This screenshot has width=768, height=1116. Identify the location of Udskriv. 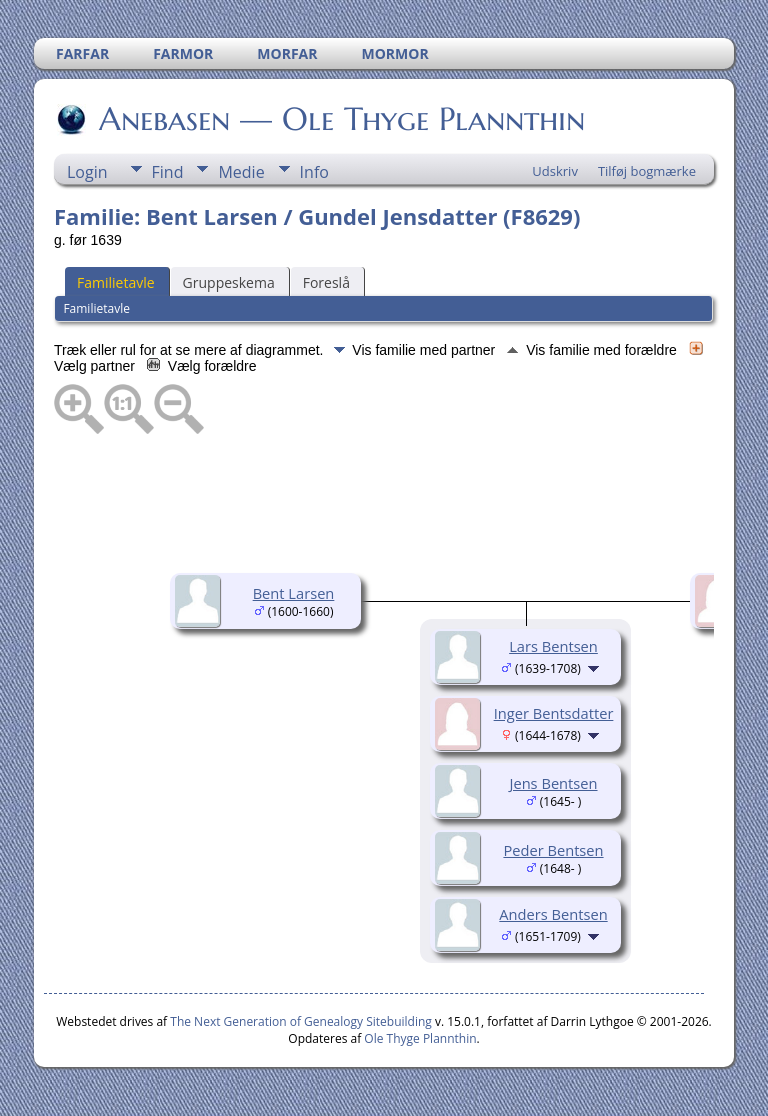
(555, 171).